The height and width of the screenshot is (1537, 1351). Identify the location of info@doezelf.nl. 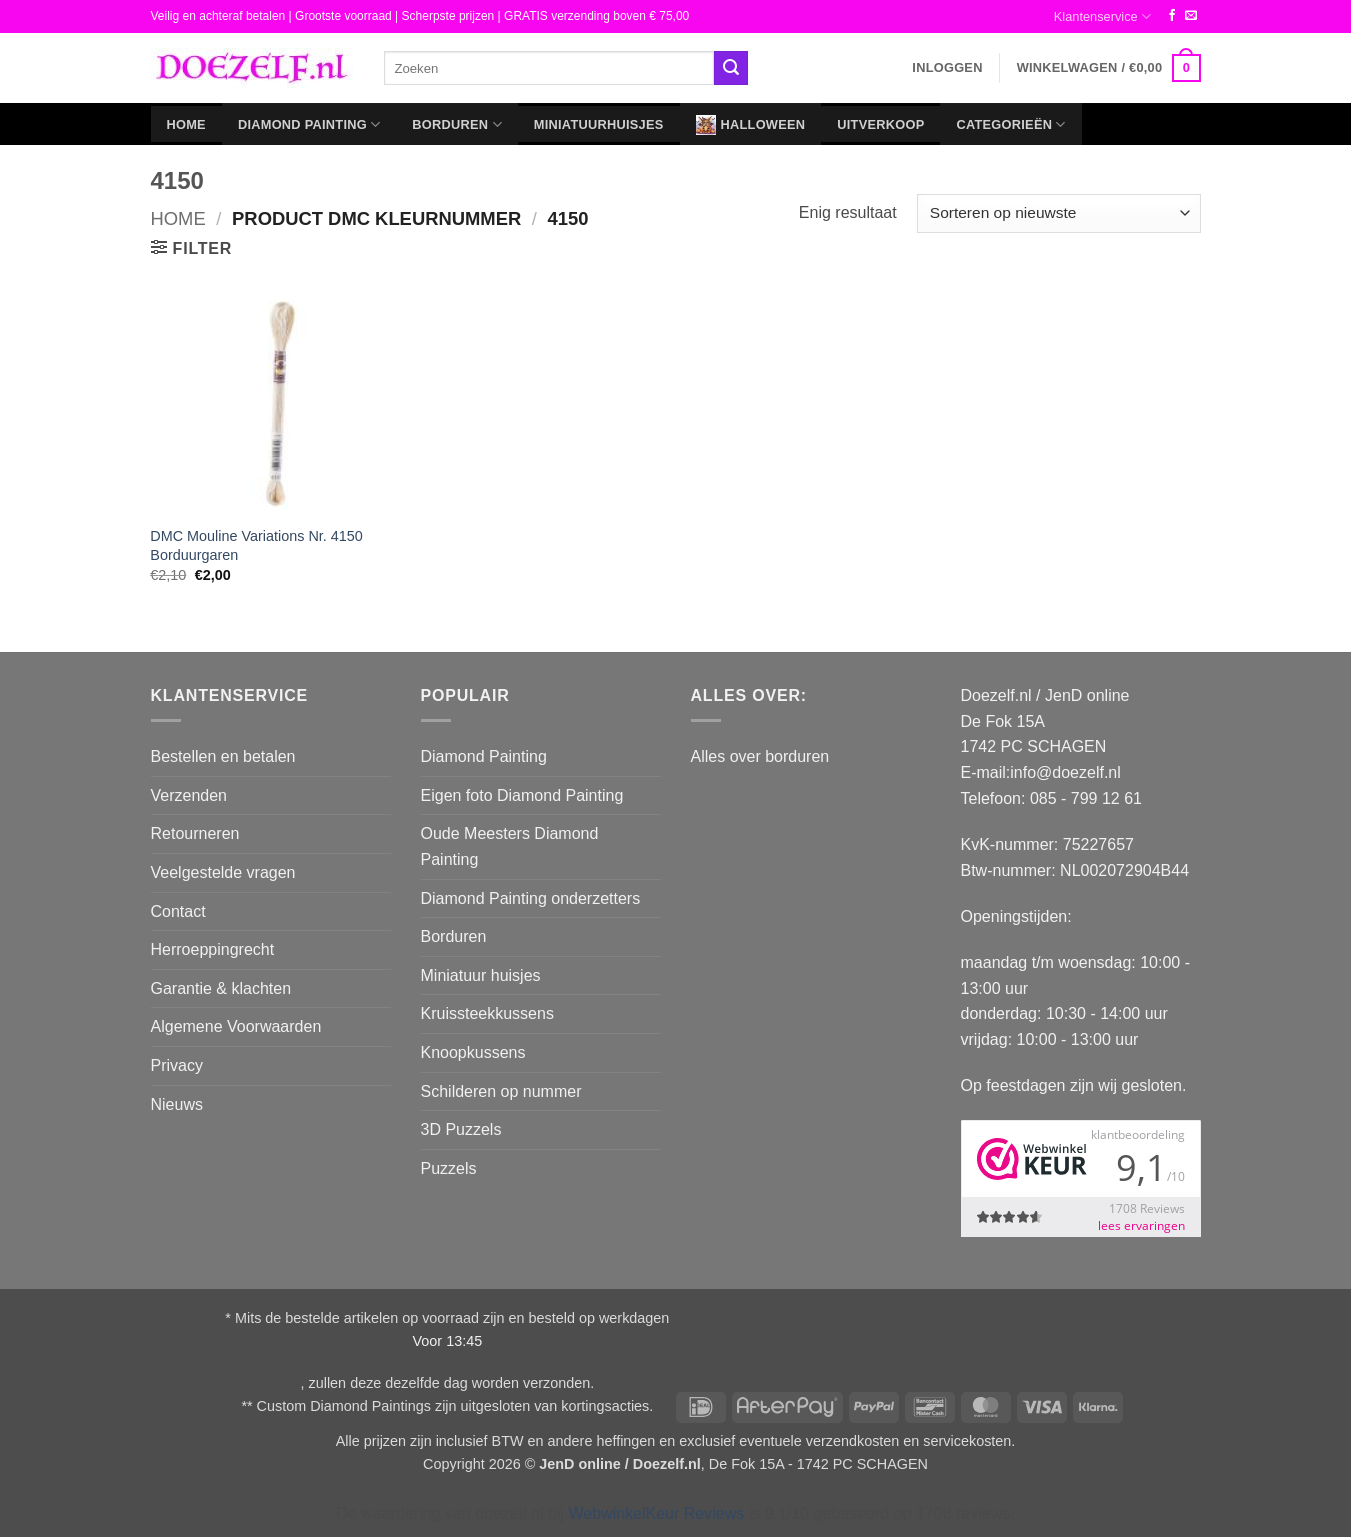
(1065, 772).